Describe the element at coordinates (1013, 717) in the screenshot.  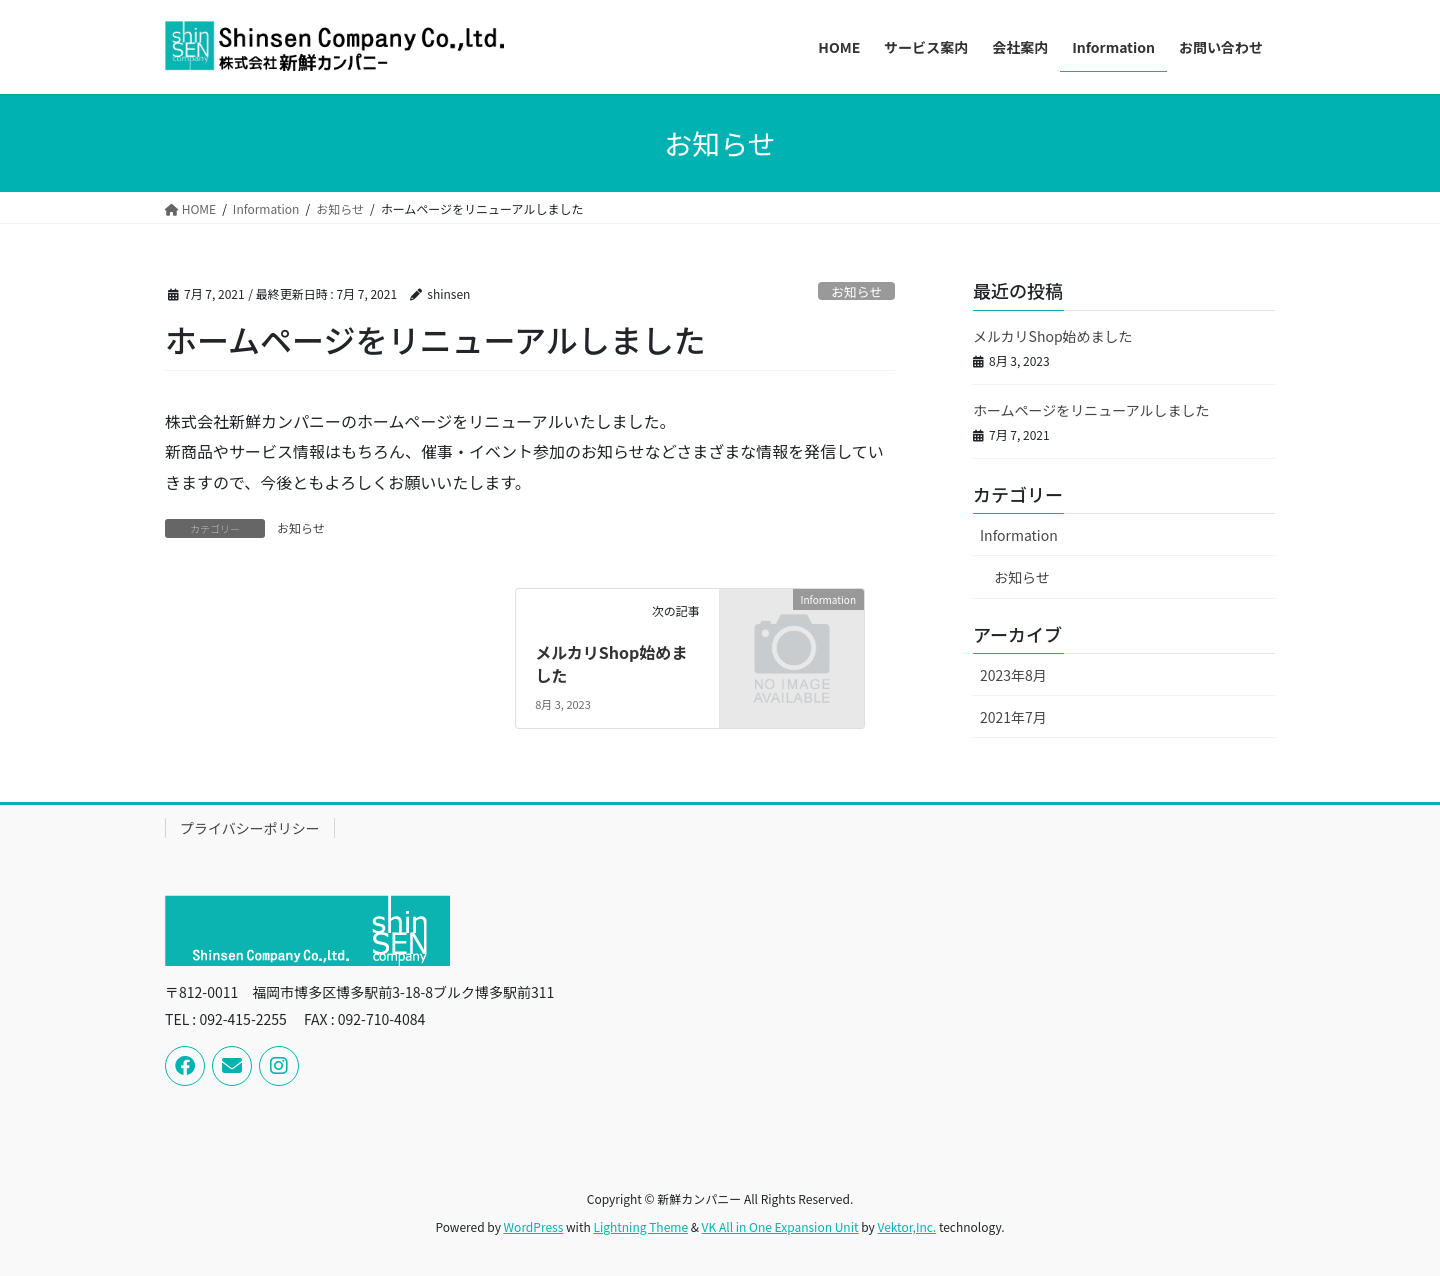
I see `2021年7月` at that location.